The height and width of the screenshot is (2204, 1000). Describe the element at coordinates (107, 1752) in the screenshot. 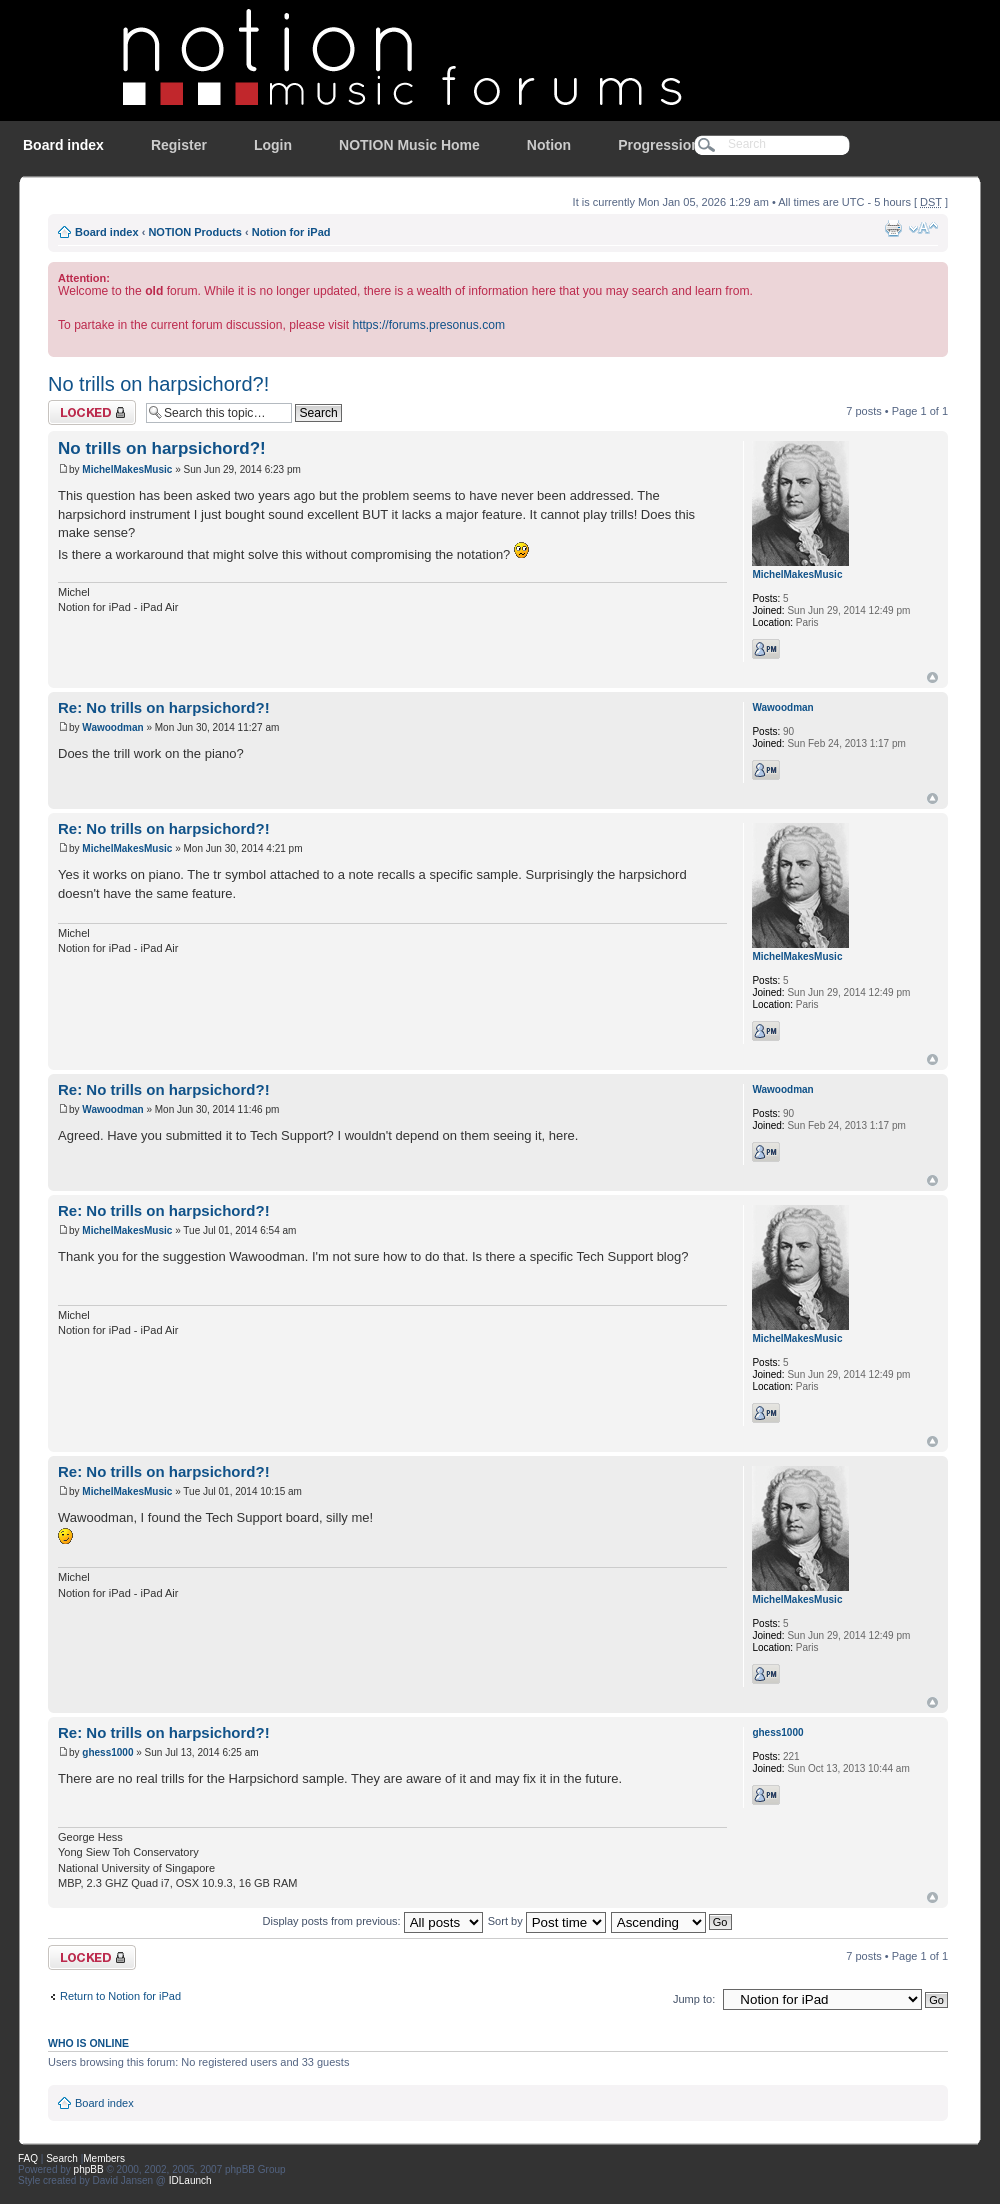

I see `ghess1000` at that location.